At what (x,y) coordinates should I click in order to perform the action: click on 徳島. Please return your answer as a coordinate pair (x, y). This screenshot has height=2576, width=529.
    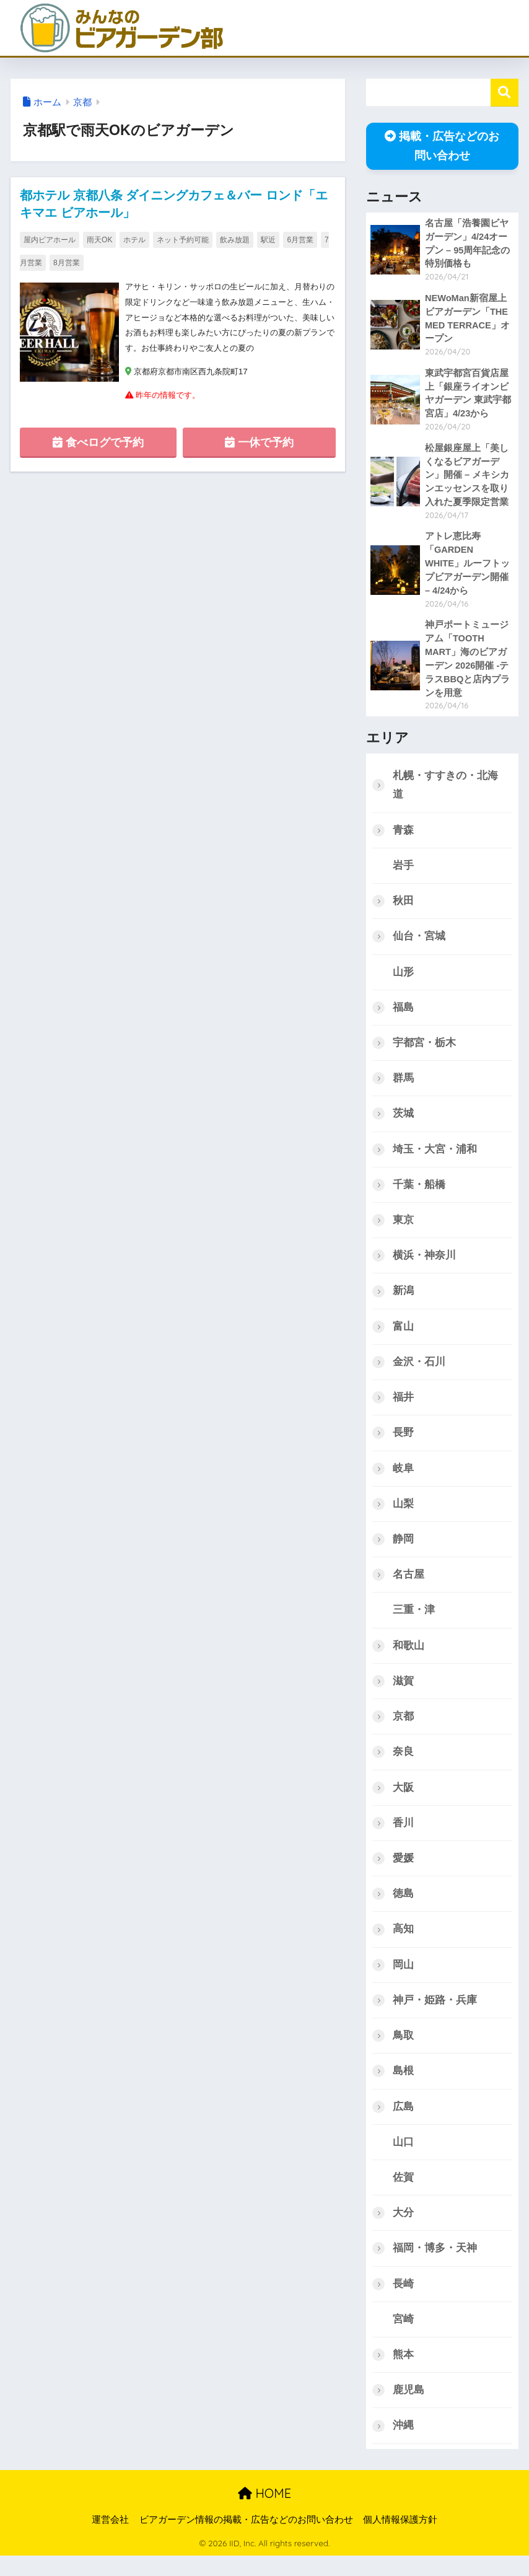
    Looking at the image, I should click on (403, 1909).